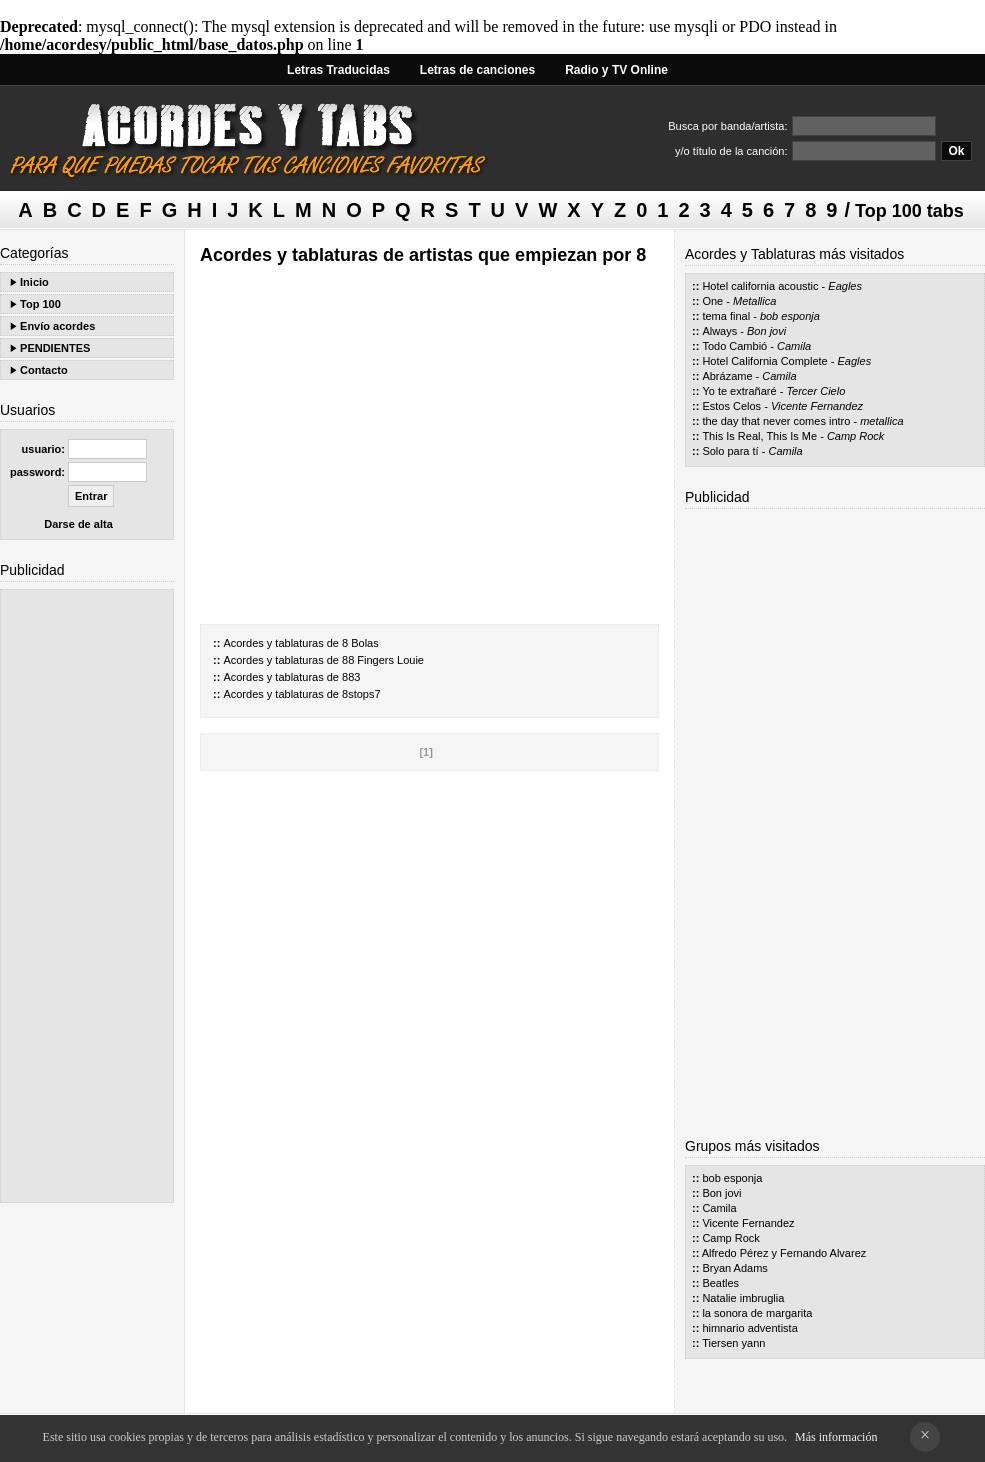 This screenshot has height=1462, width=985. Describe the element at coordinates (909, 211) in the screenshot. I see `Top 100 tabs` at that location.